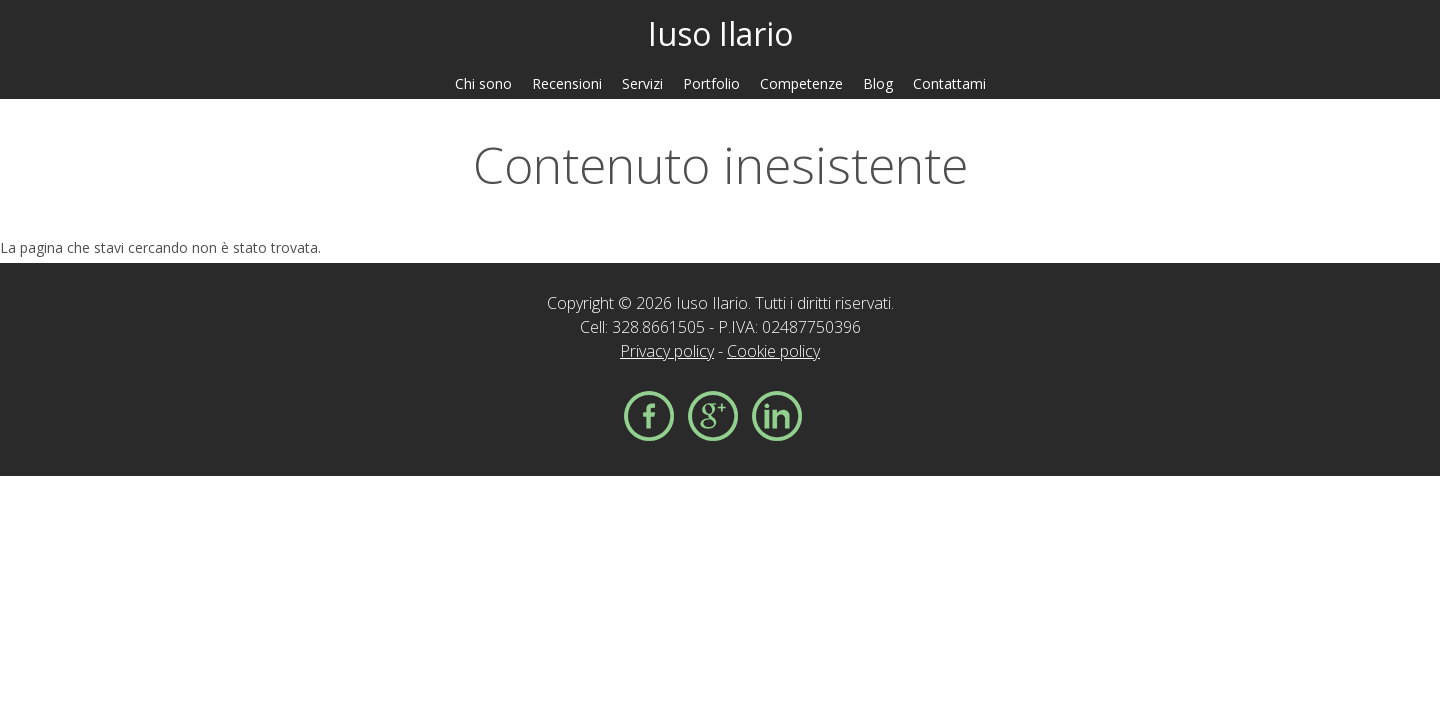 This screenshot has width=1440, height=720. Describe the element at coordinates (720, 33) in the screenshot. I see `Iuso Ilario` at that location.